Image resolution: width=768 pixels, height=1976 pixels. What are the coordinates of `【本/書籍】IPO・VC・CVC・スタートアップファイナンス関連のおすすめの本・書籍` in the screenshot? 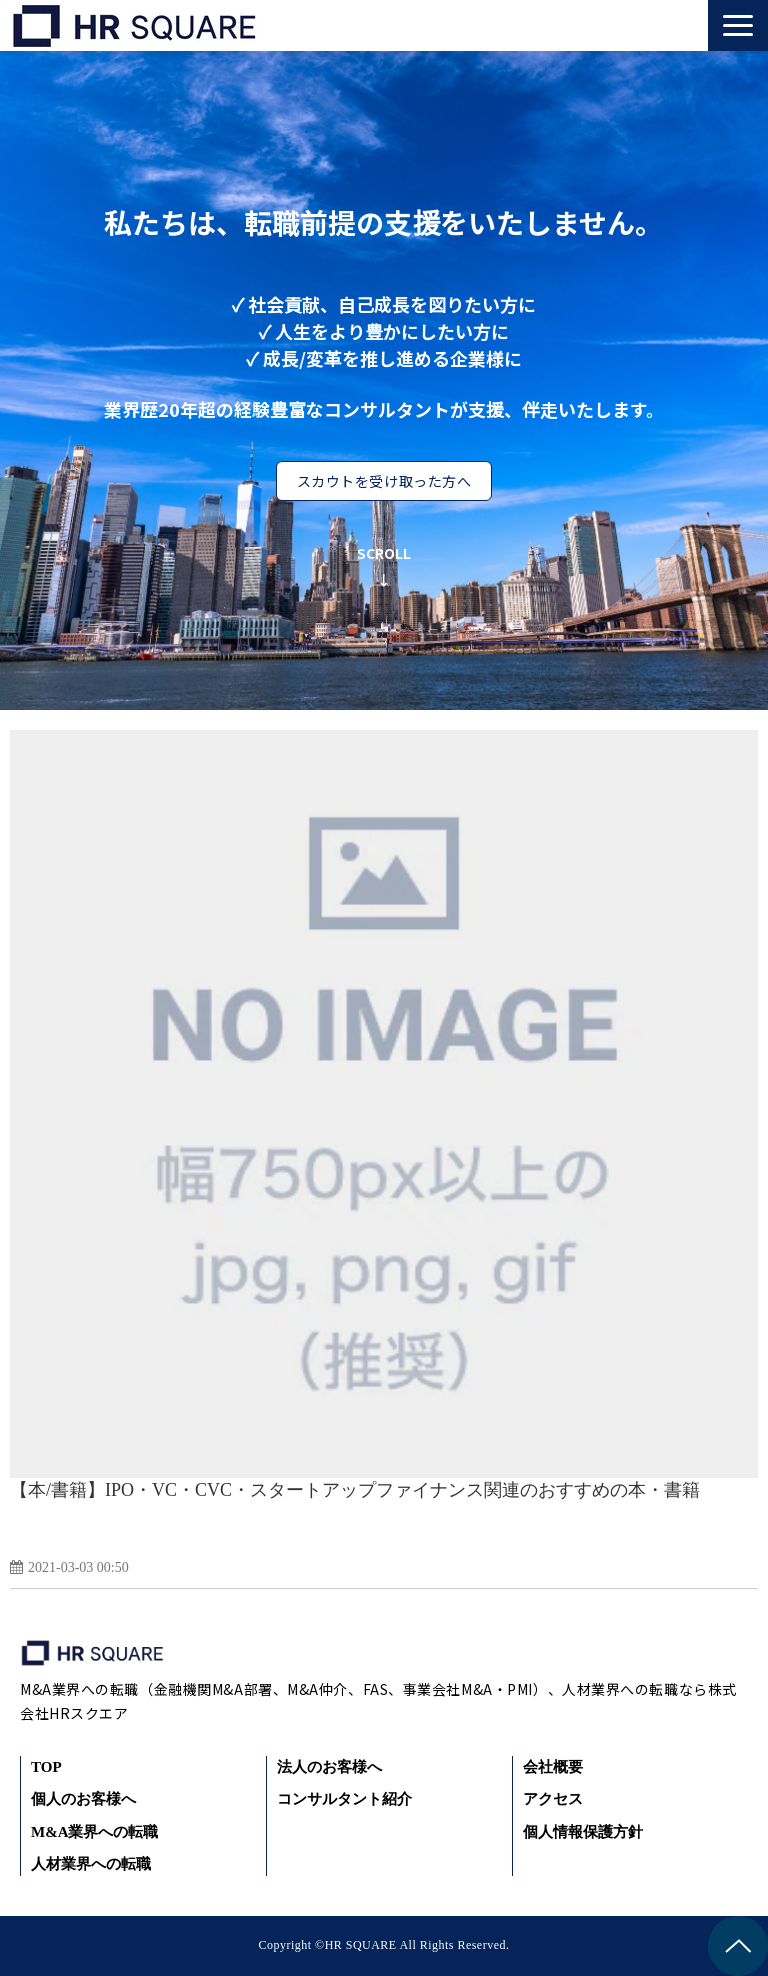 It's located at (355, 1490).